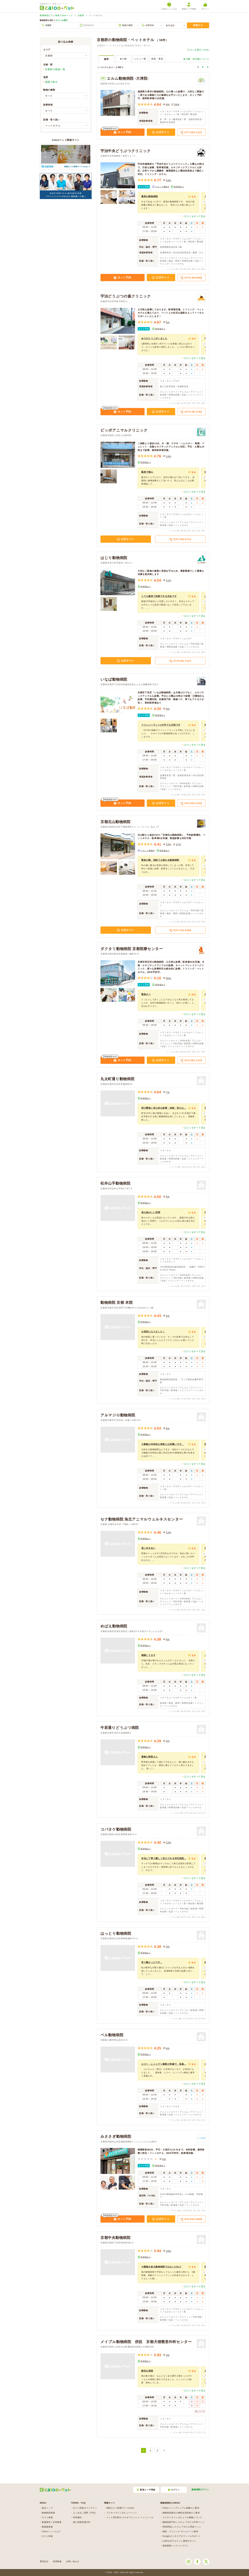 The width and height of the screenshot is (249, 2576). I want to click on めばえ動物病院, so click(113, 1626).